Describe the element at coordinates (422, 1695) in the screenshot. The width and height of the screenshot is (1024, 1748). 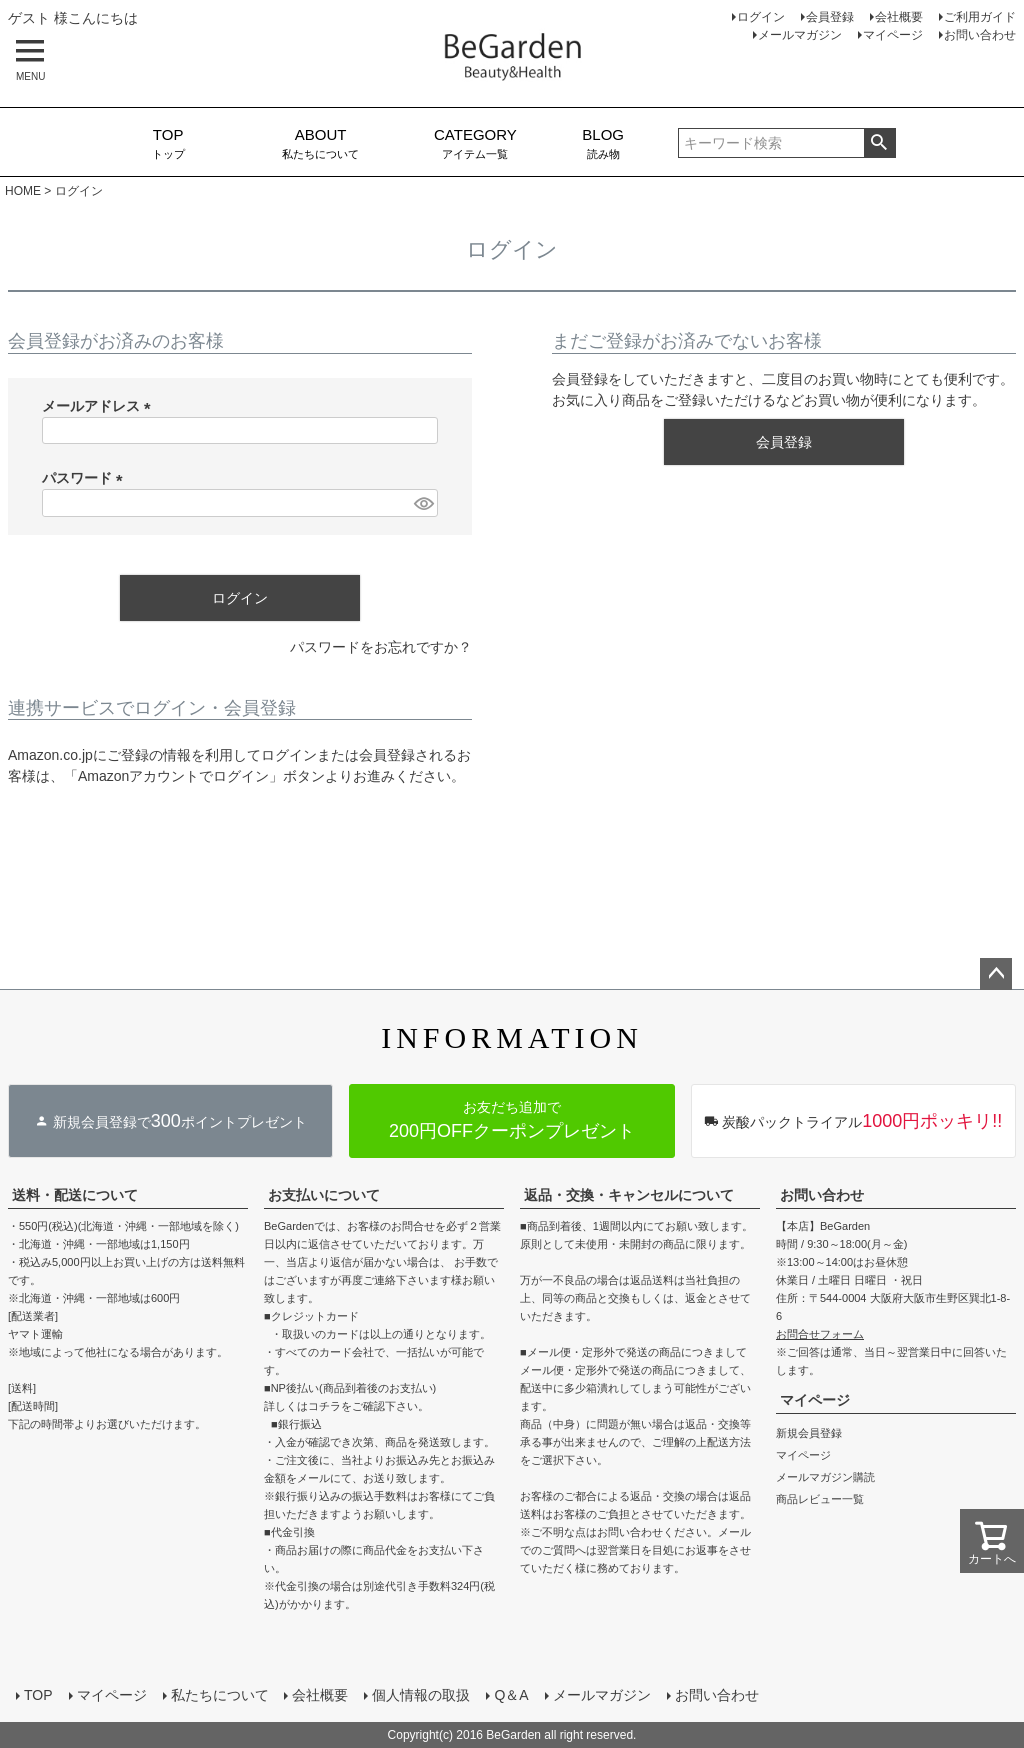
I see `個人情報の取扱` at that location.